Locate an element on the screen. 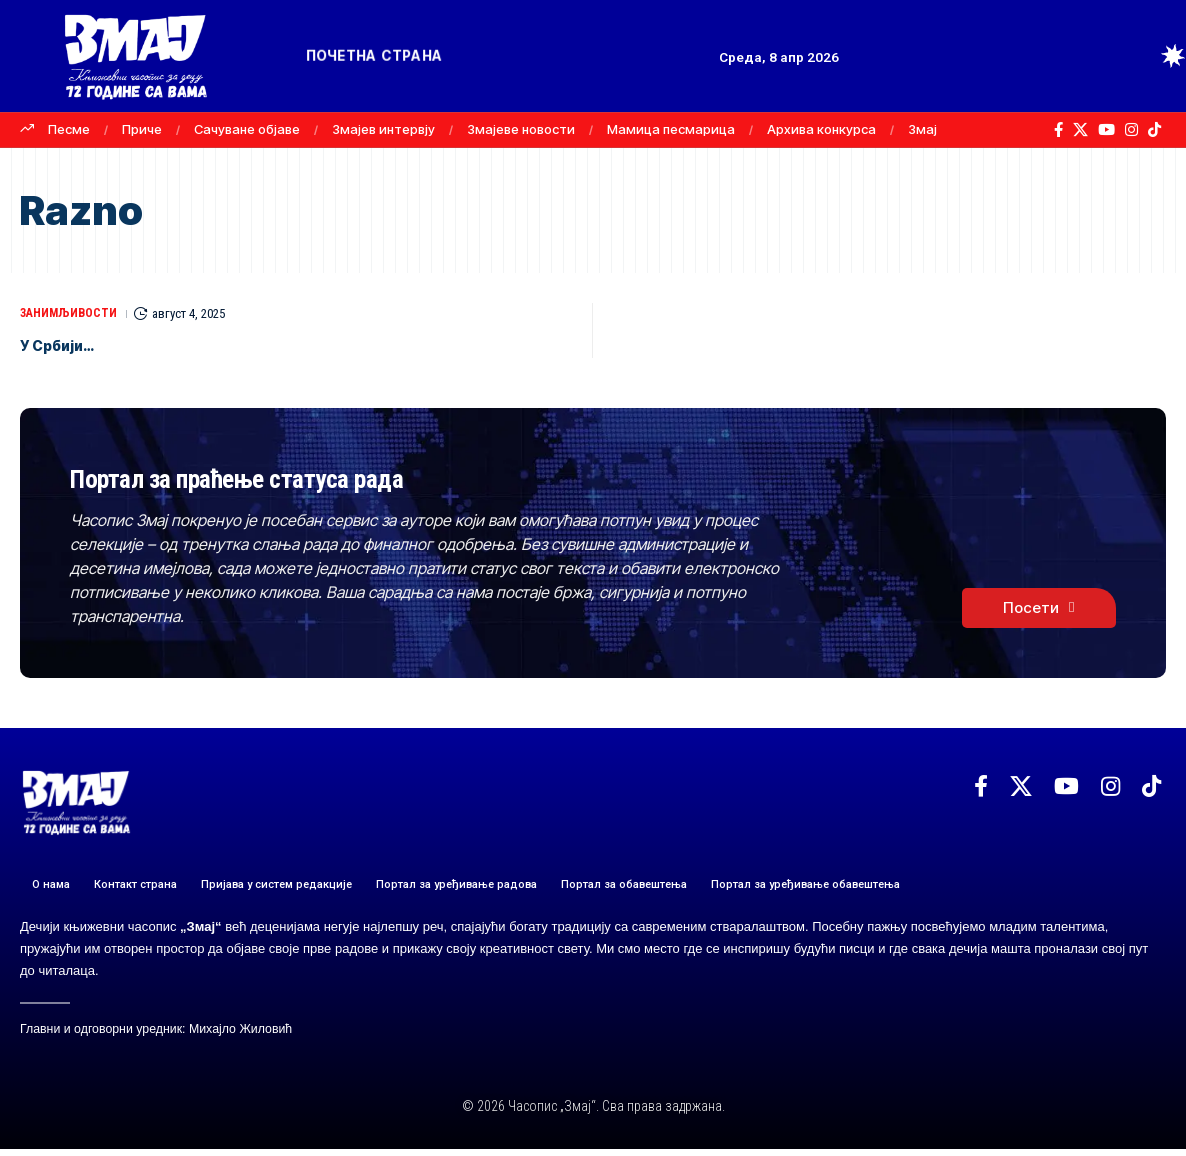 This screenshot has height=1156, width=1186. Змајеве новости is located at coordinates (521, 129).